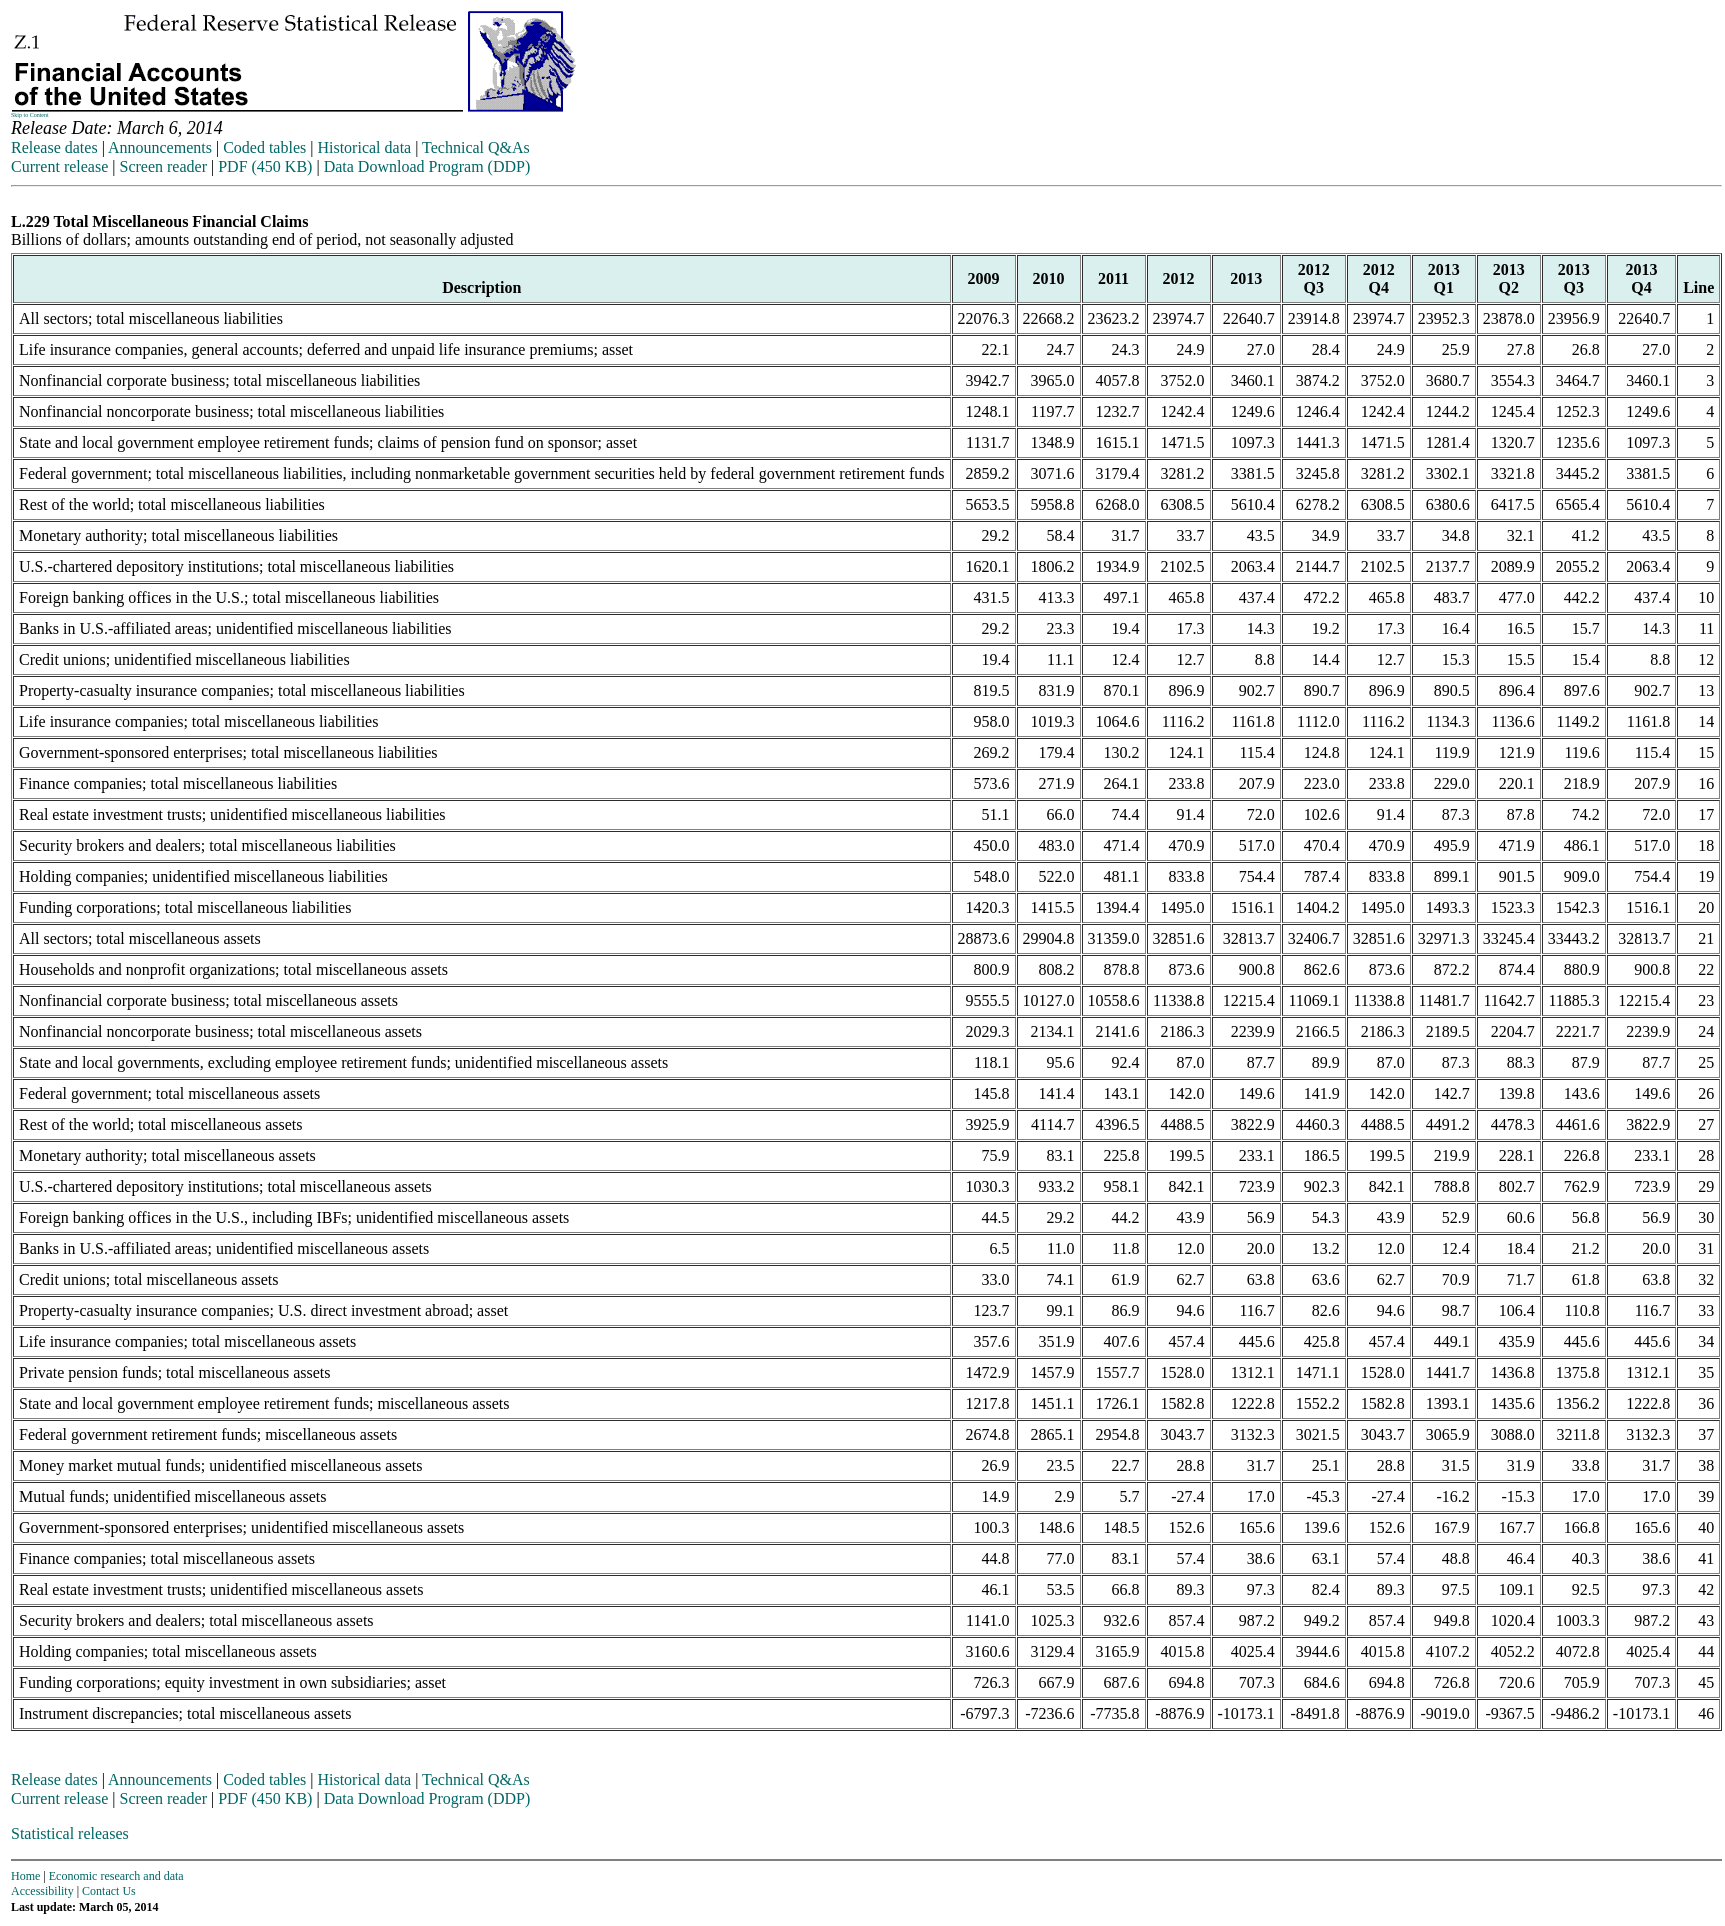 Image resolution: width=1725 pixels, height=1926 pixels. Describe the element at coordinates (364, 147) in the screenshot. I see `Historical data` at that location.